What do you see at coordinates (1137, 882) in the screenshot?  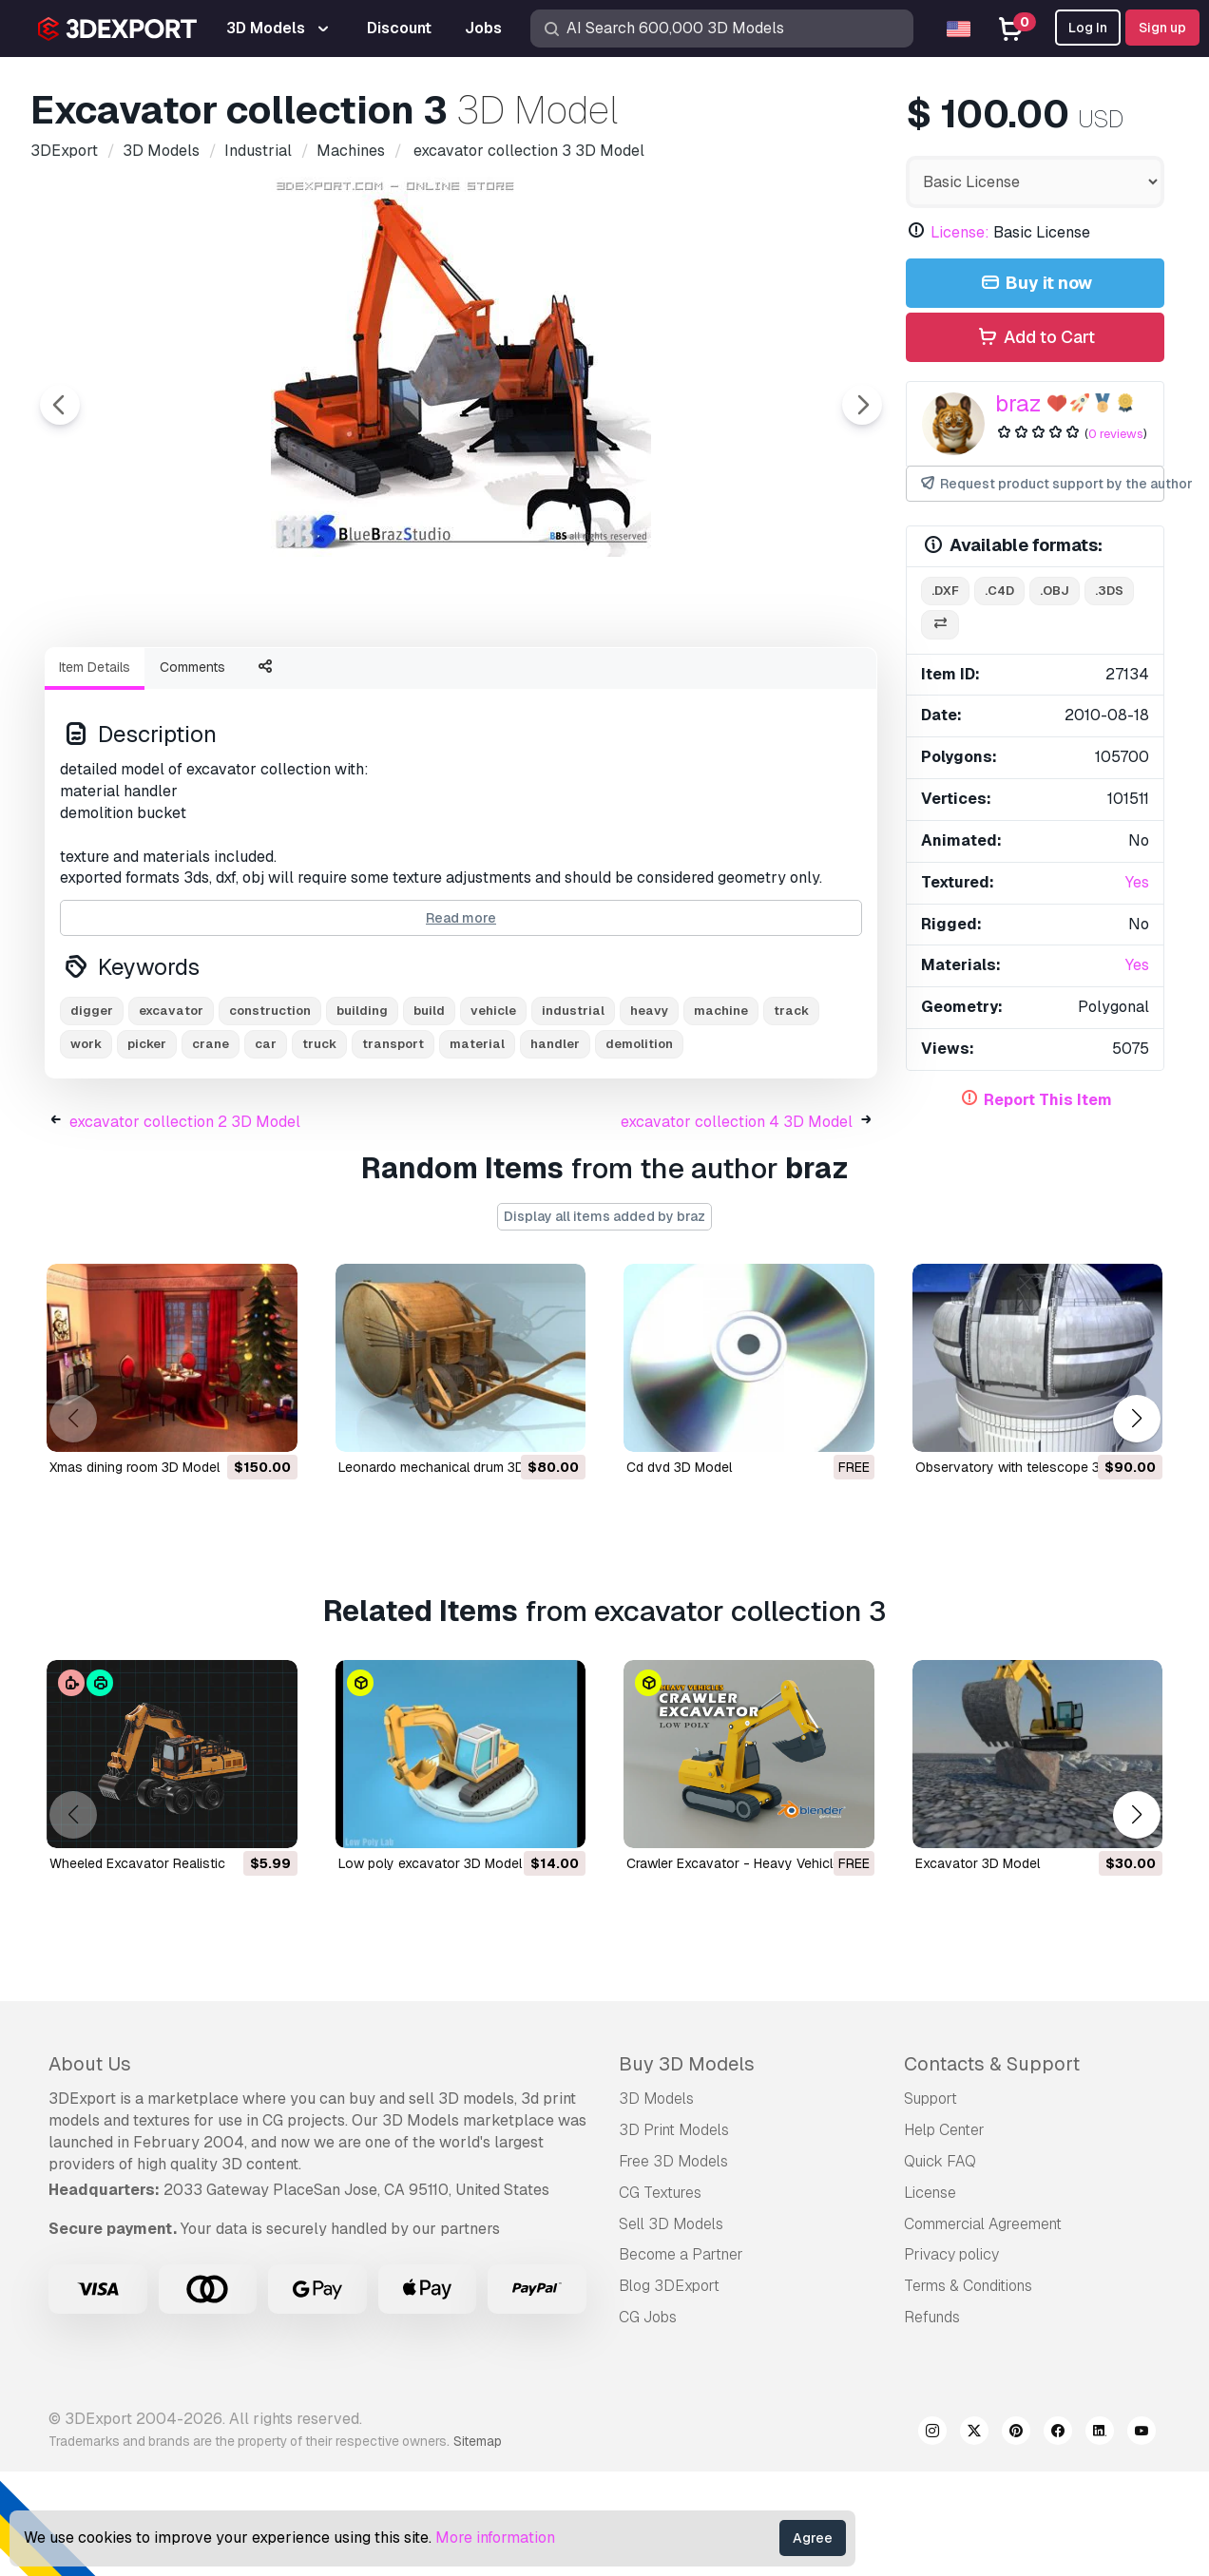 I see `Yes` at bounding box center [1137, 882].